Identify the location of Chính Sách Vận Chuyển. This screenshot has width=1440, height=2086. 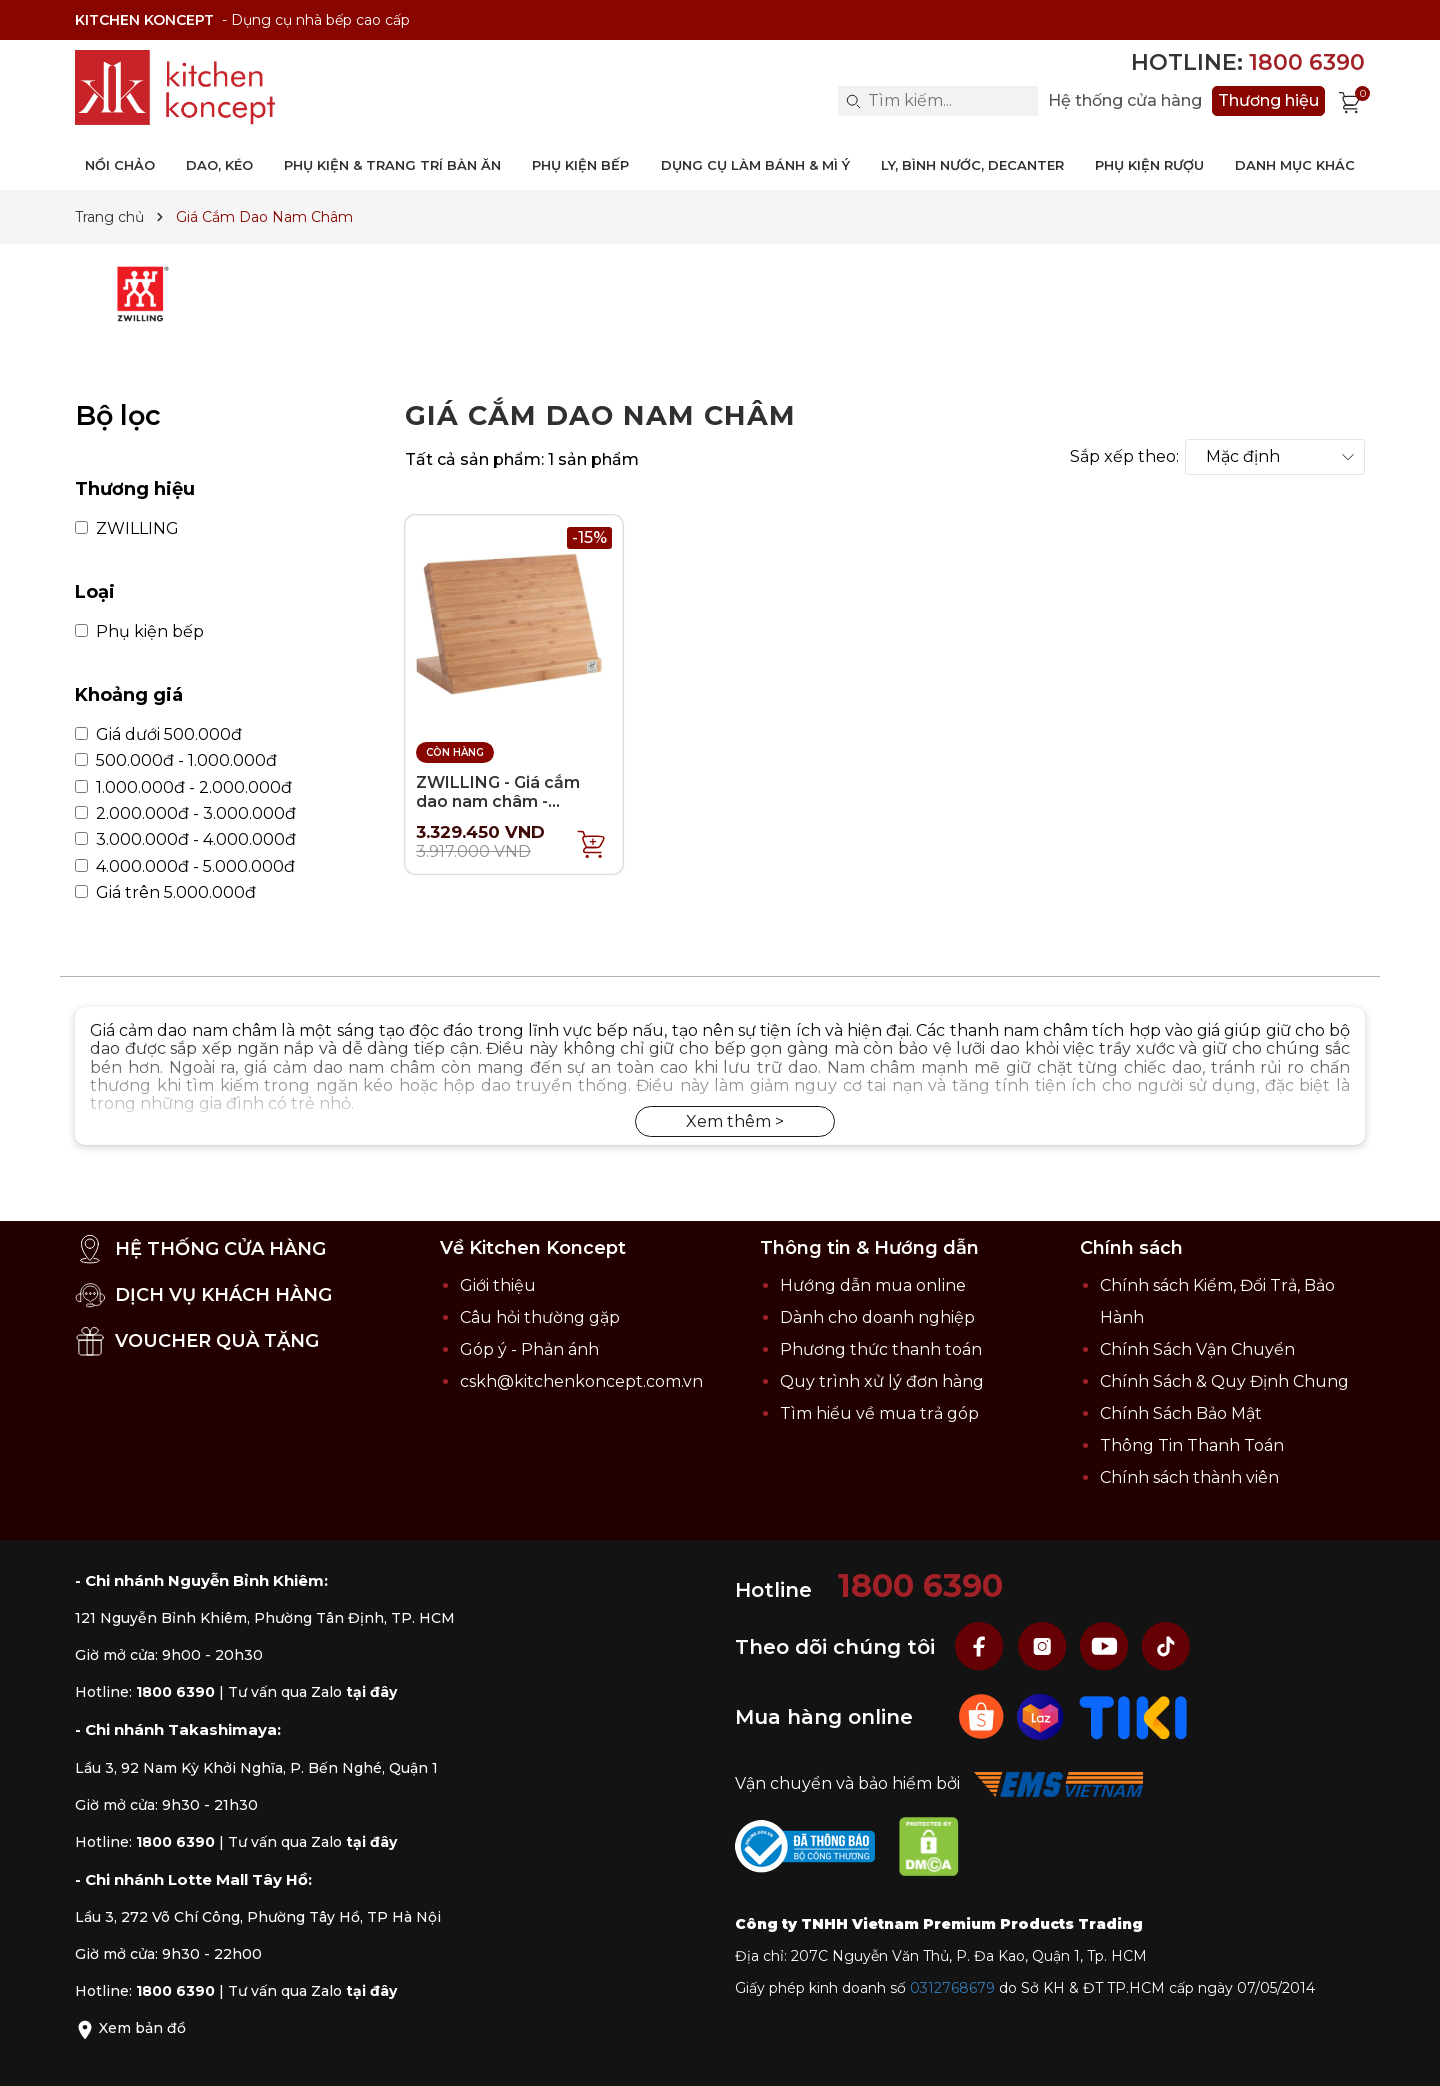
(1197, 1349).